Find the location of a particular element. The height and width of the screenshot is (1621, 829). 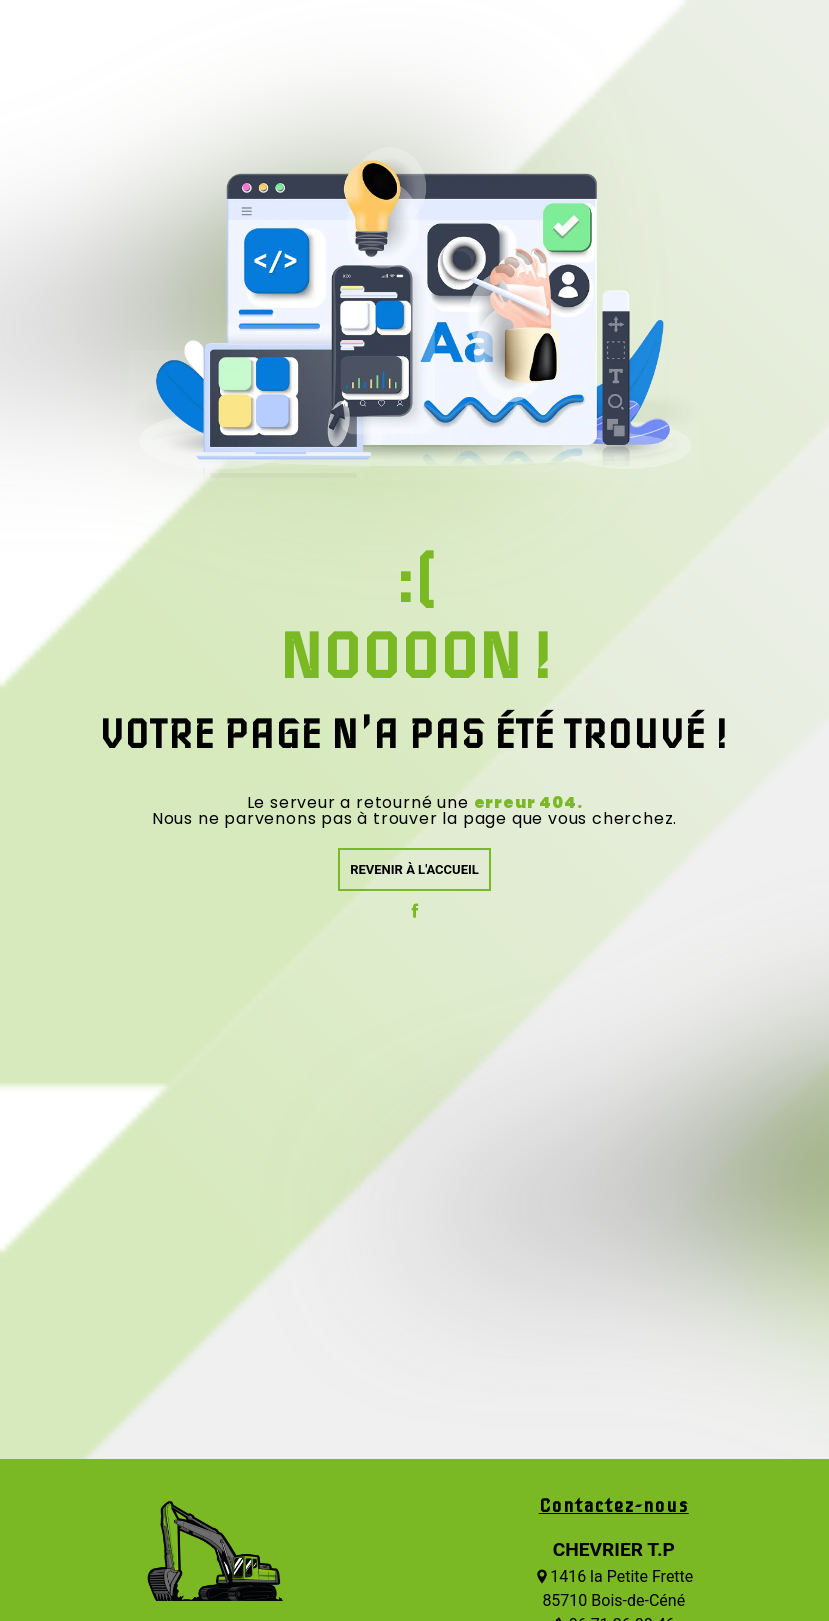

Revenir à l'accueil is located at coordinates (414, 869).